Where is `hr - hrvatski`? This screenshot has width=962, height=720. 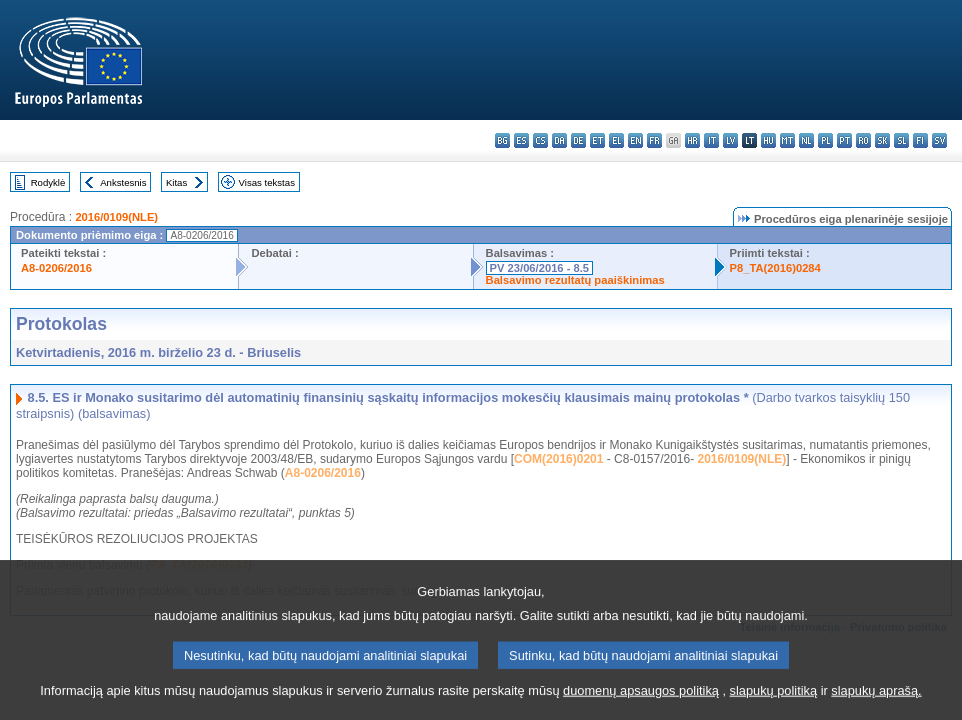
hr - hrvatski is located at coordinates (692, 140).